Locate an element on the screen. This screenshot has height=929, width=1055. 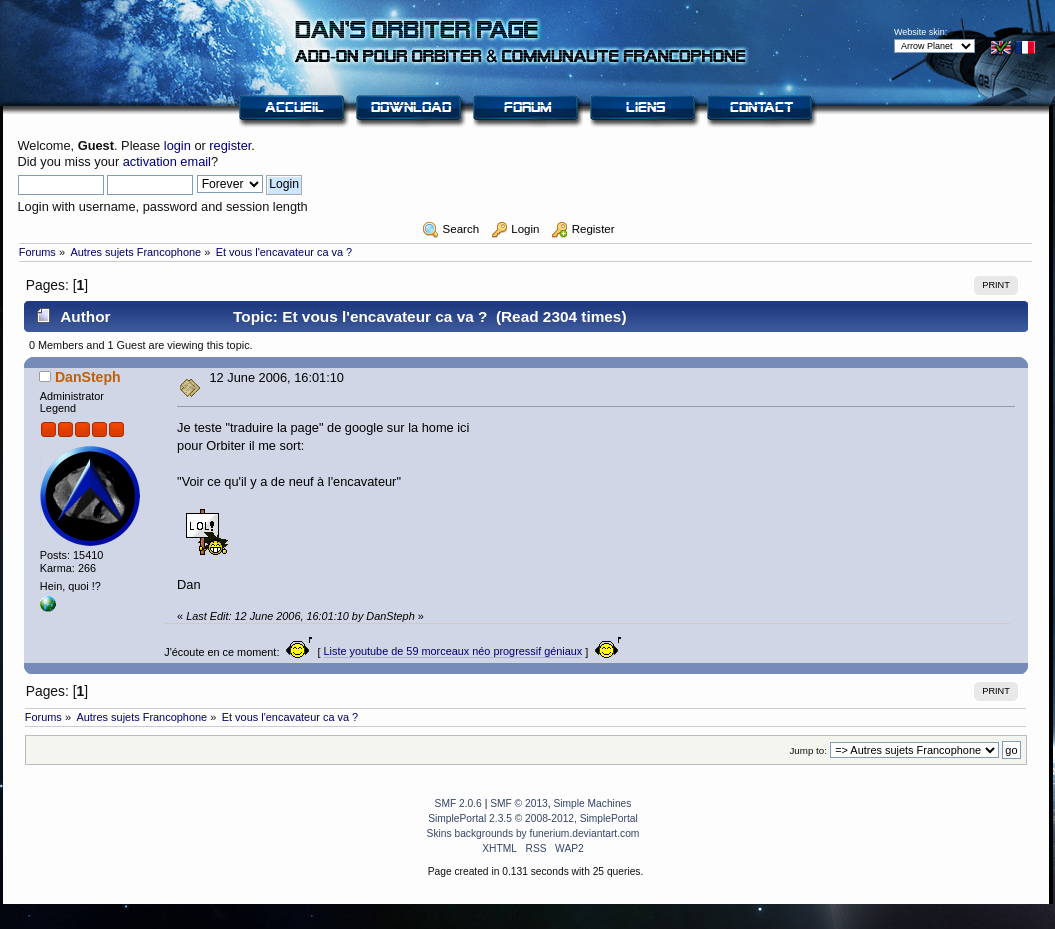
DanSteph is located at coordinates (88, 377).